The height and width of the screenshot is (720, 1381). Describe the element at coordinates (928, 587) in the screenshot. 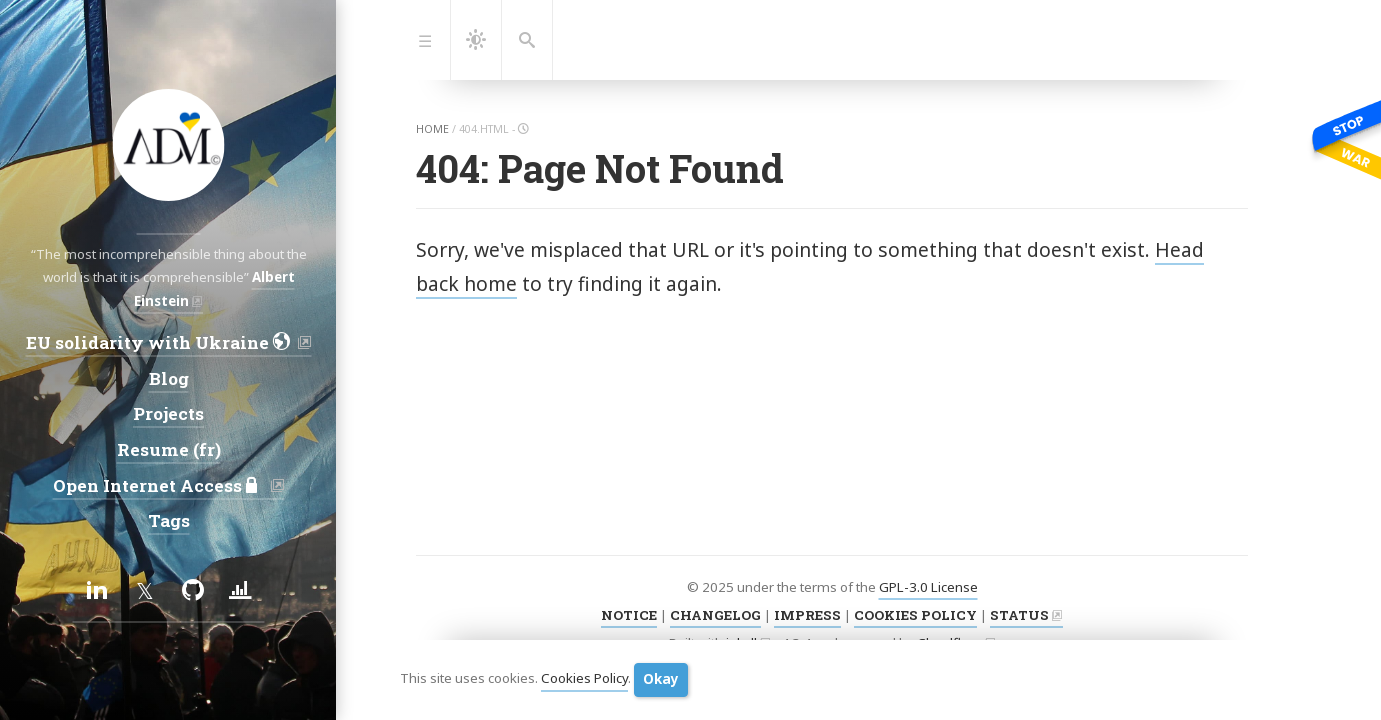

I see `GPL-3.0 License` at that location.